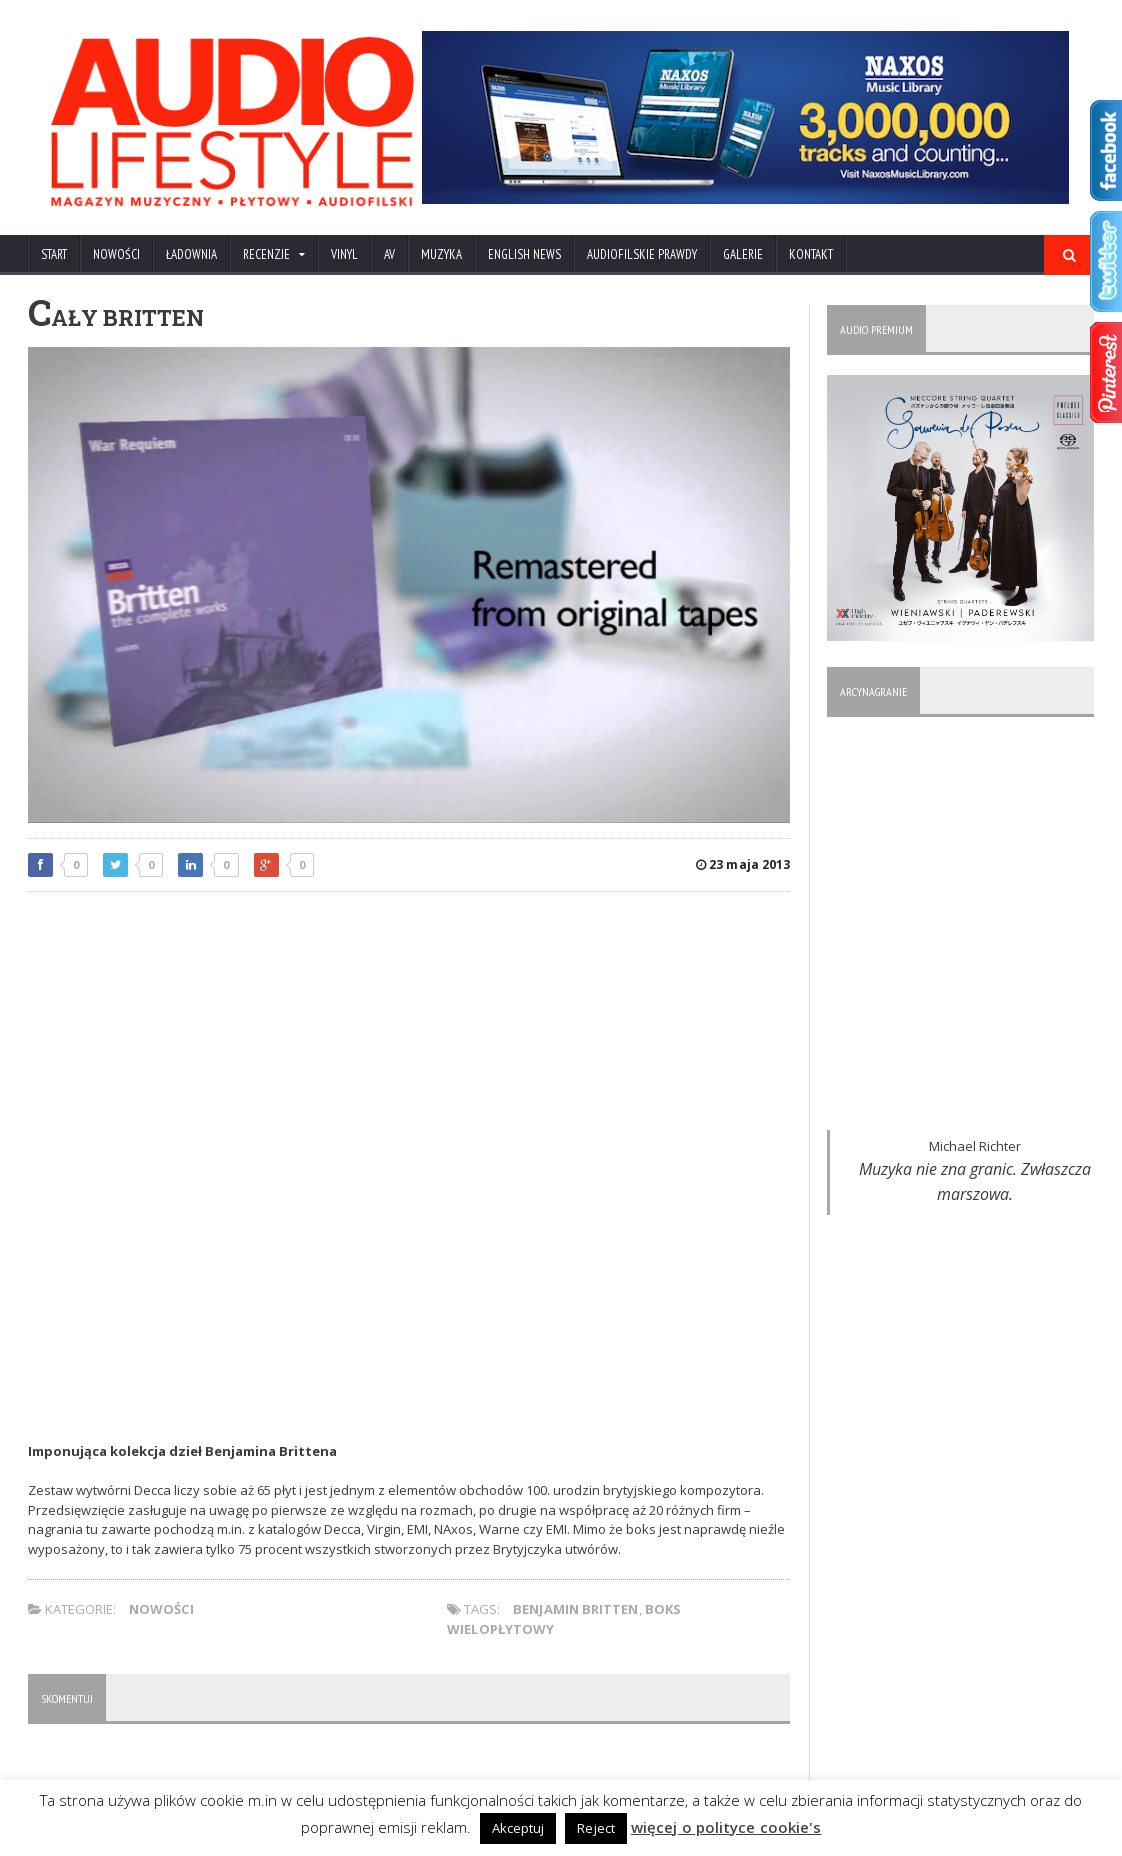 The image size is (1122, 1856). What do you see at coordinates (520, 1828) in the screenshot?
I see `Akceptuj [button]` at bounding box center [520, 1828].